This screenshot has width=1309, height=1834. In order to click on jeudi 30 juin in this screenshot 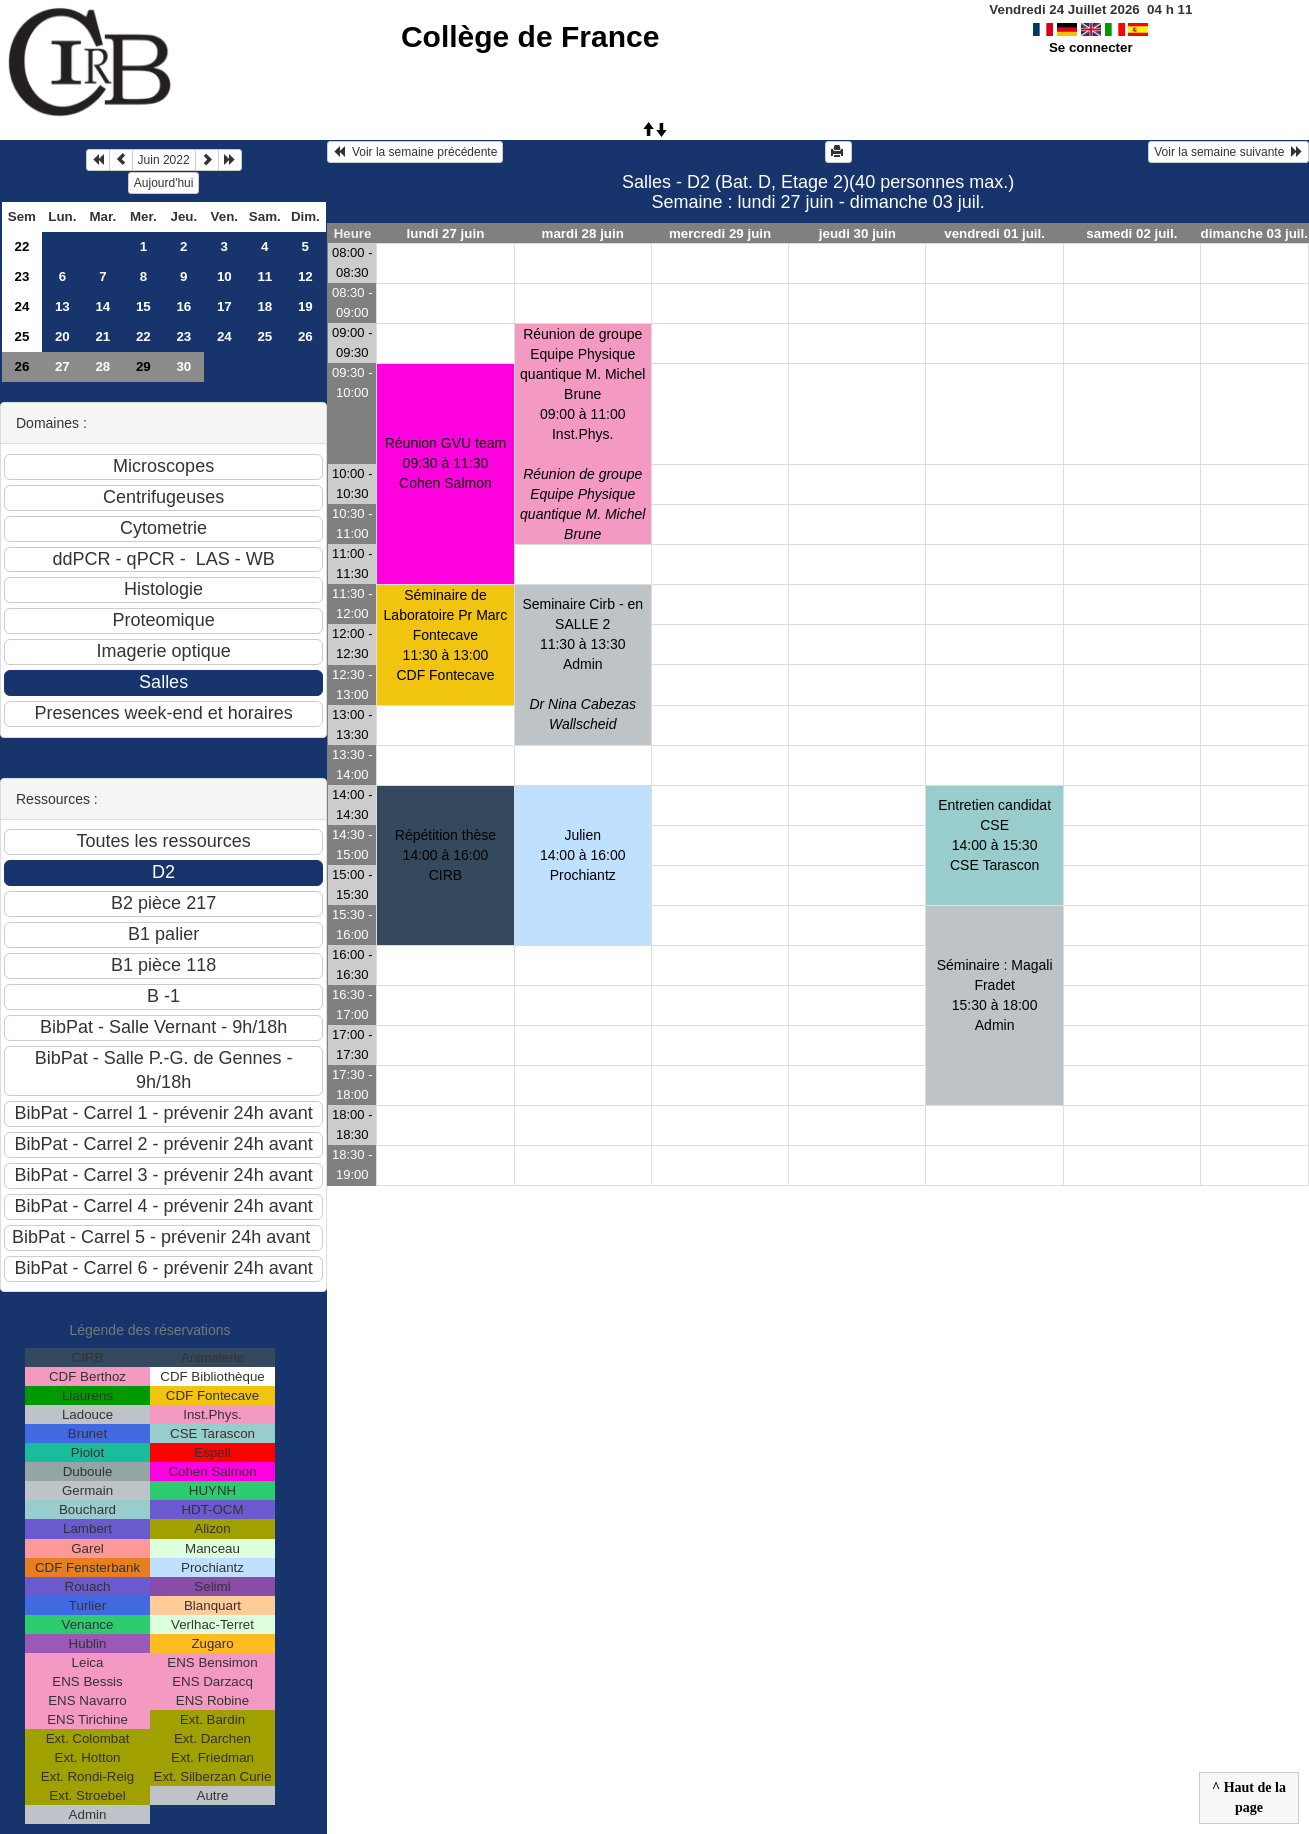, I will do `click(857, 233)`.